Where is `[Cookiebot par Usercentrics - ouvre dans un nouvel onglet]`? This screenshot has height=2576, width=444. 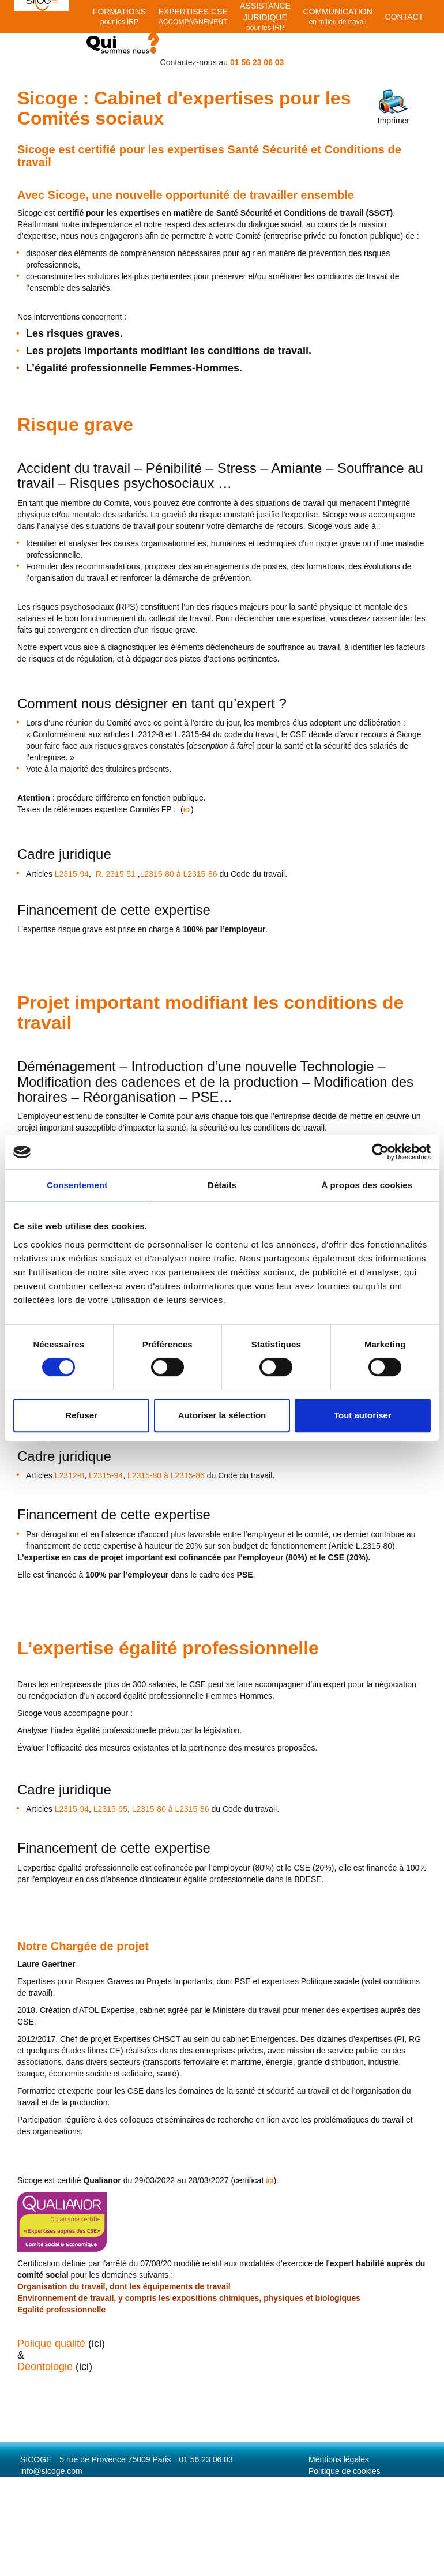
[Cookiebot par Usercentrics - ouvre dans un nouvel onglet] is located at coordinates (380, 1152).